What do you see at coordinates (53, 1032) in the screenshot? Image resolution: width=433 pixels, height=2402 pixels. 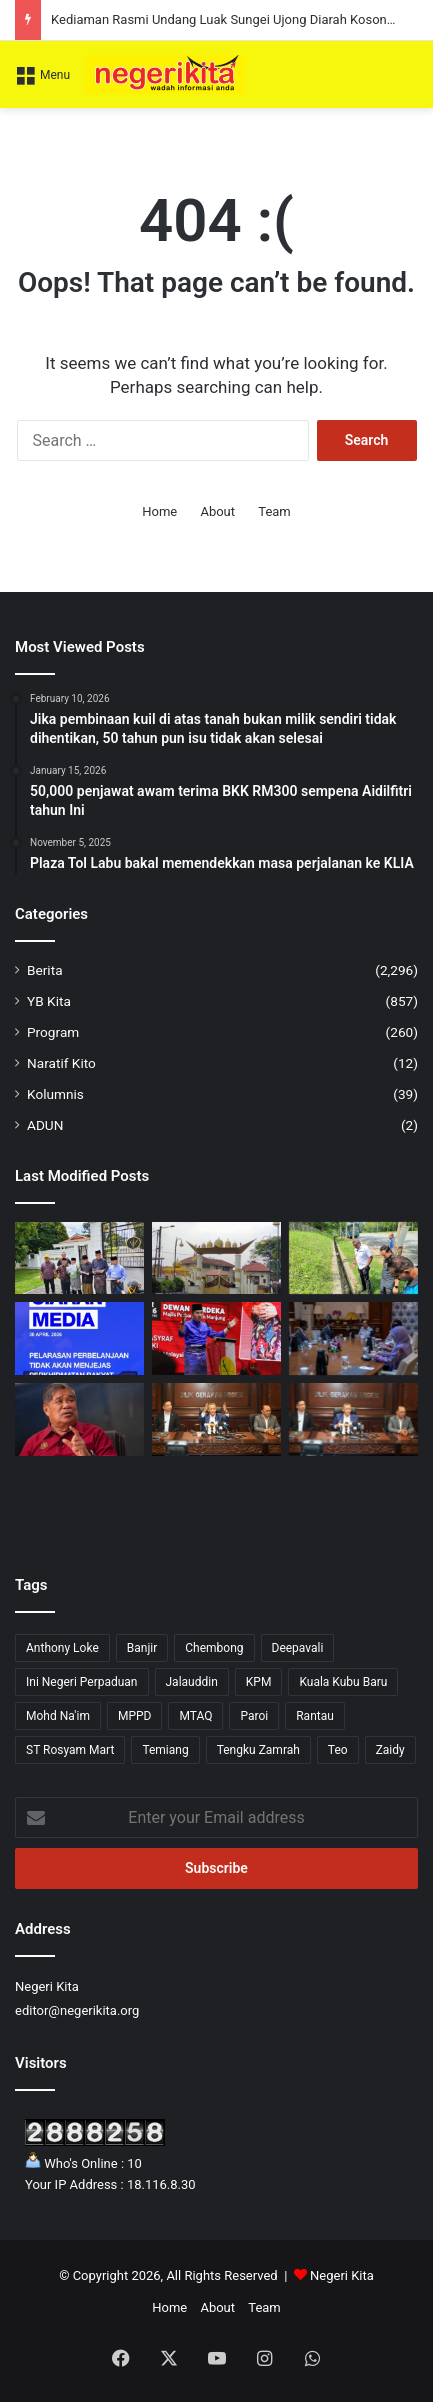 I see `Program` at bounding box center [53, 1032].